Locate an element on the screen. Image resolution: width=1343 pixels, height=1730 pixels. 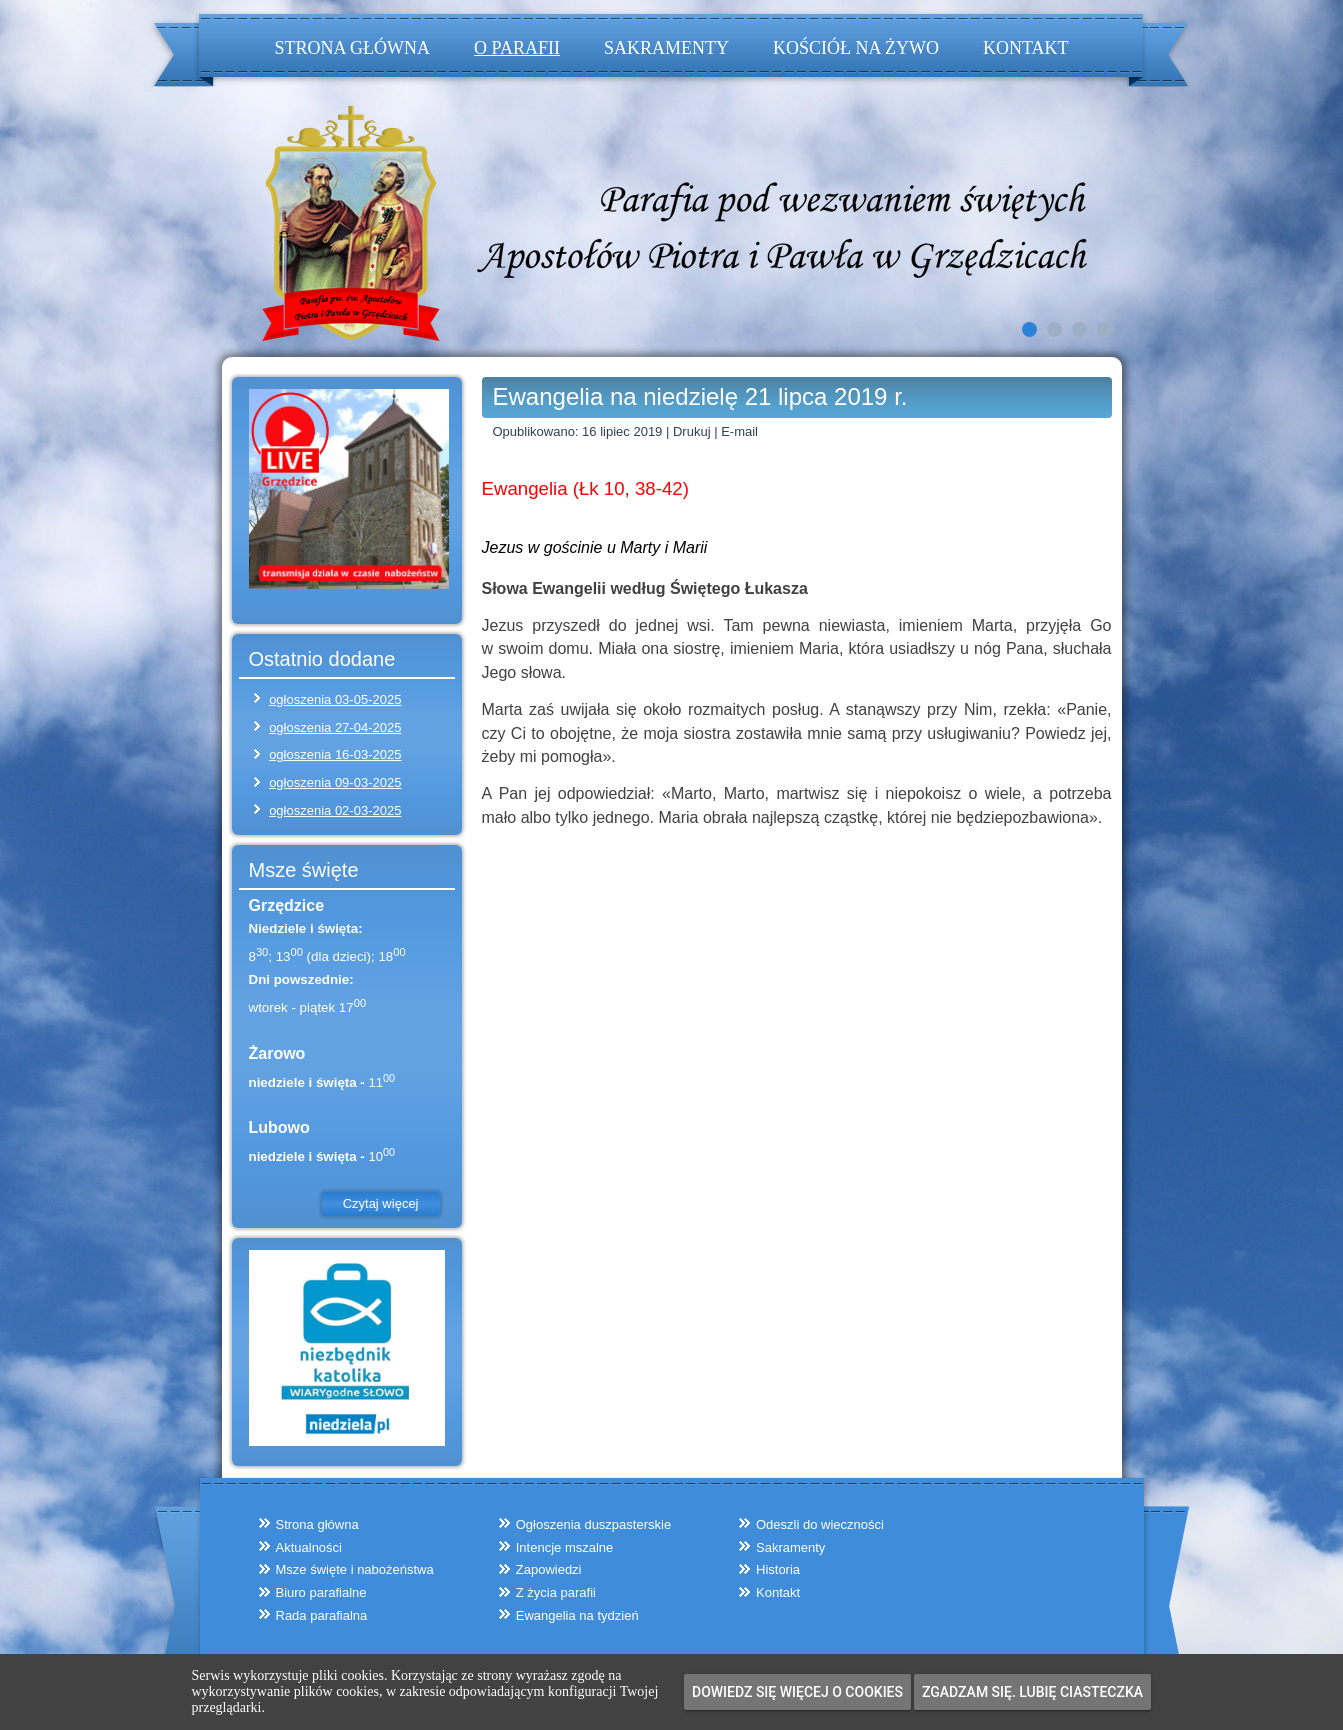
Zapowiedzi is located at coordinates (549, 1569).